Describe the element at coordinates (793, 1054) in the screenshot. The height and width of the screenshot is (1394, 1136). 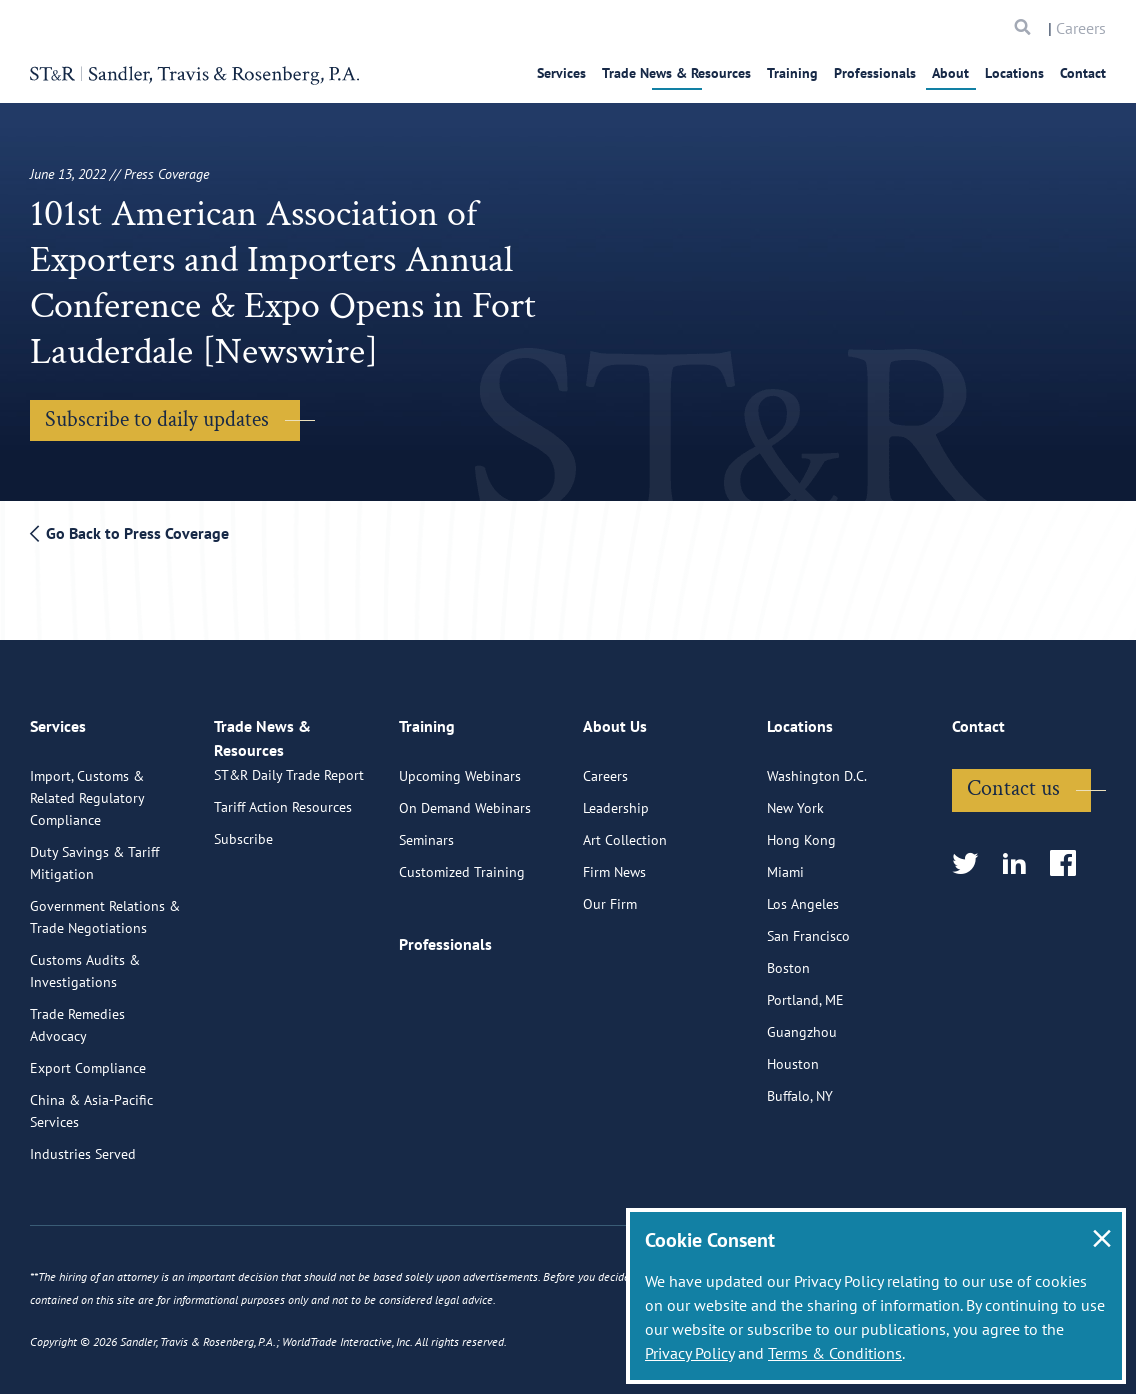
I see `Houston` at that location.